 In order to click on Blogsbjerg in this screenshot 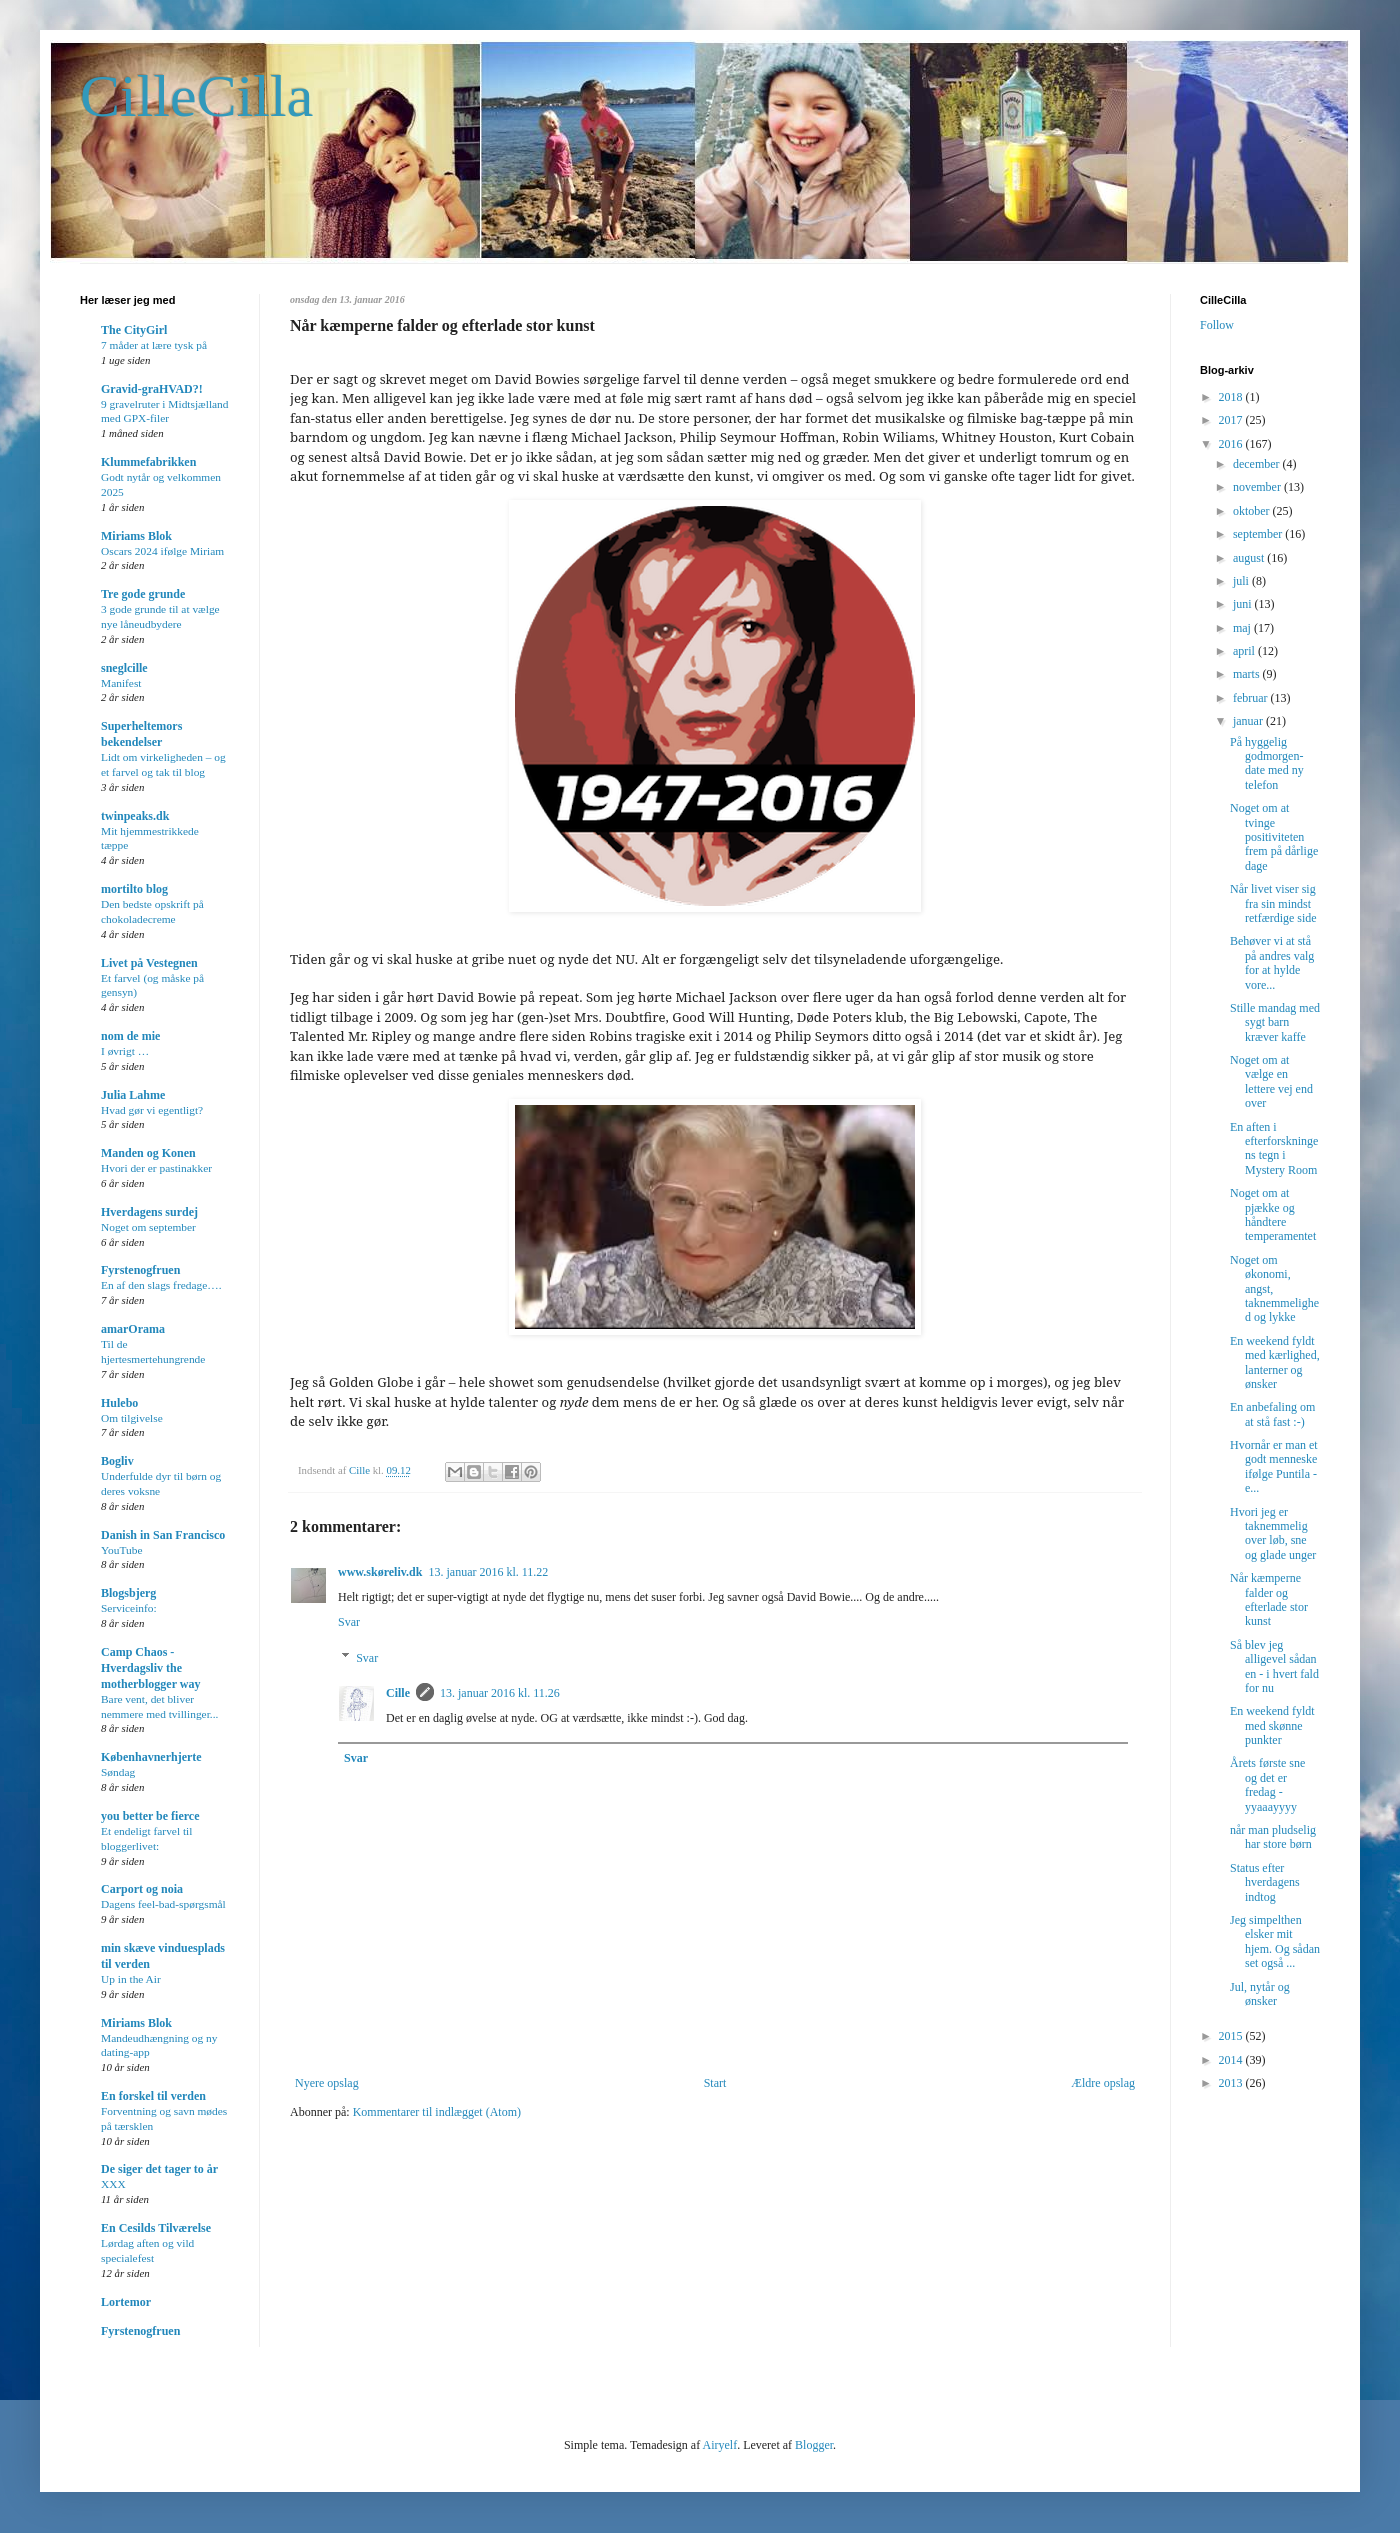, I will do `click(128, 1593)`.